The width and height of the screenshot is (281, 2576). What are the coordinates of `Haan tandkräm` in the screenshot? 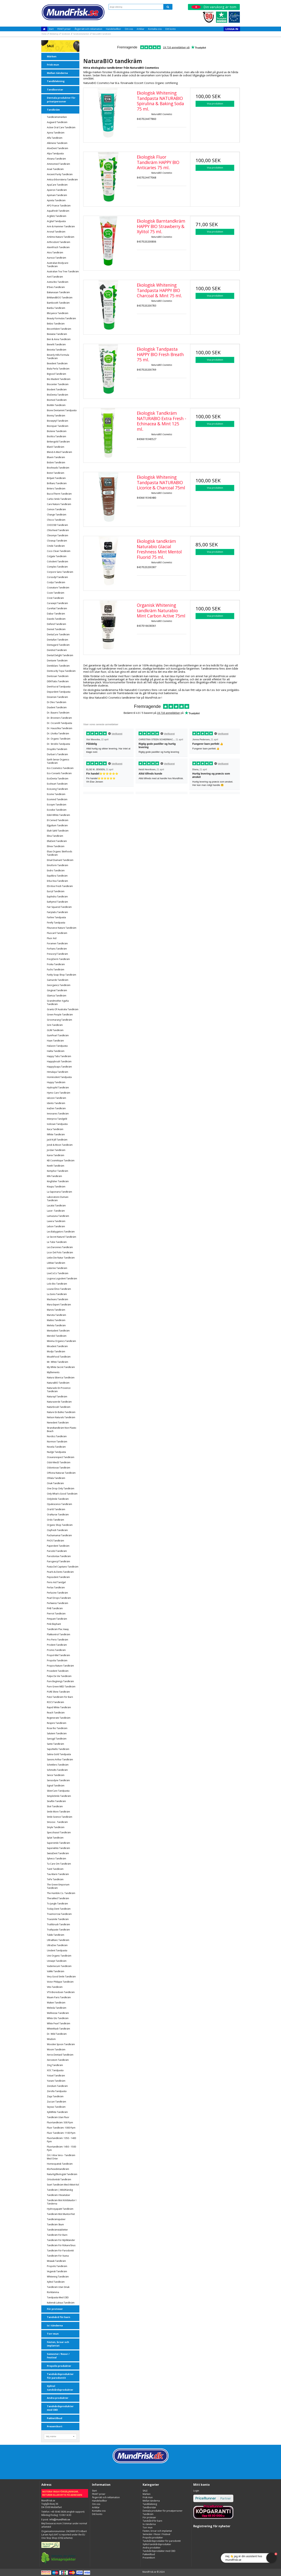 It's located at (55, 1040).